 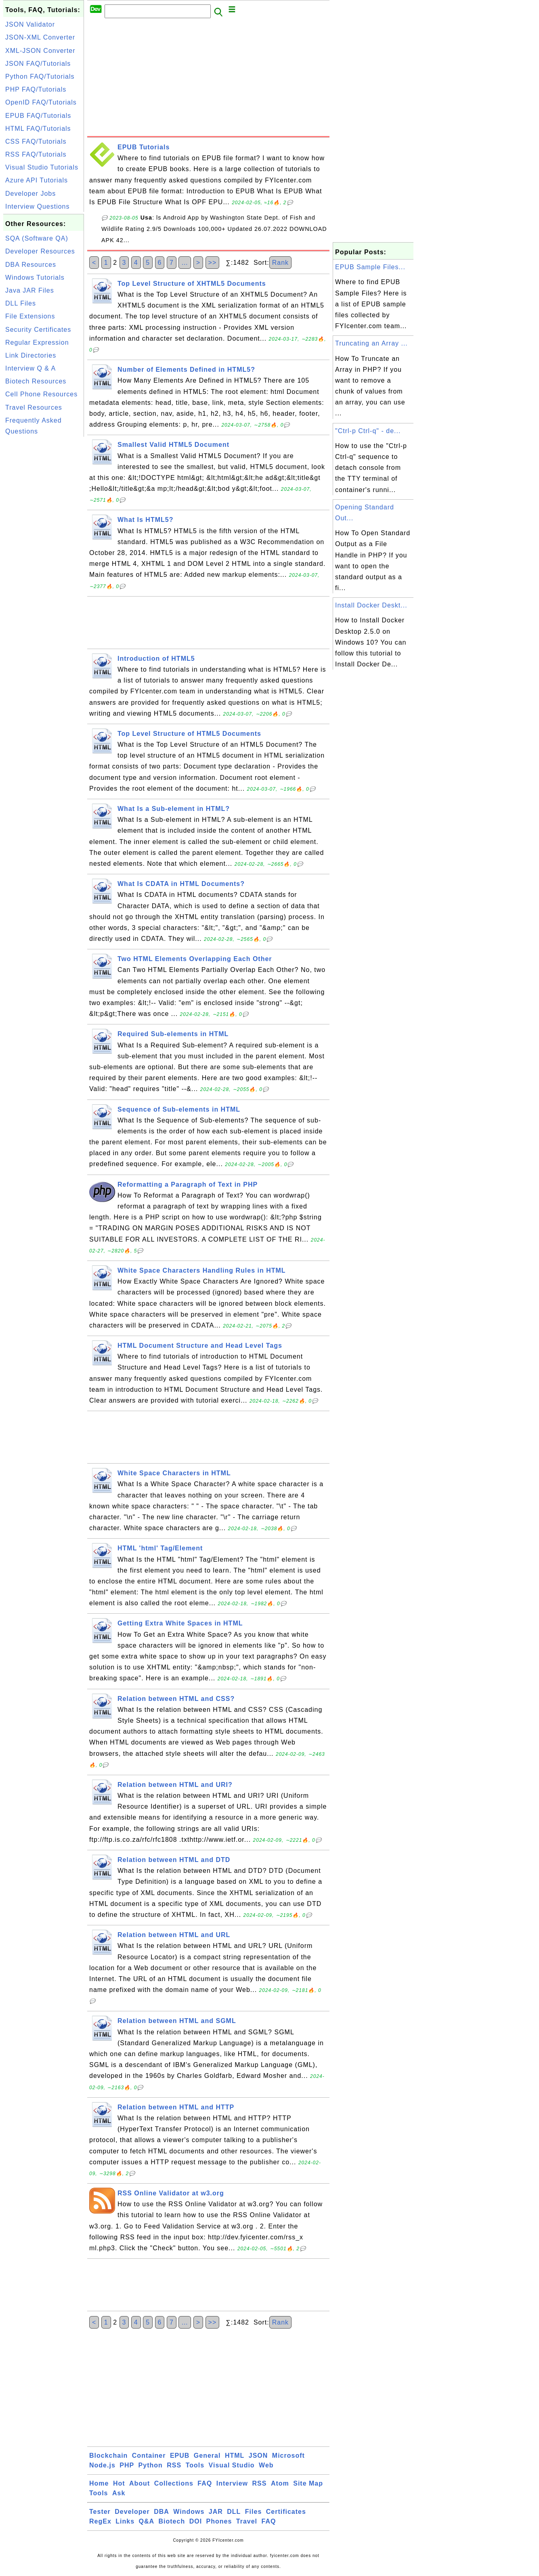 What do you see at coordinates (30, 193) in the screenshot?
I see `Developer Jobs` at bounding box center [30, 193].